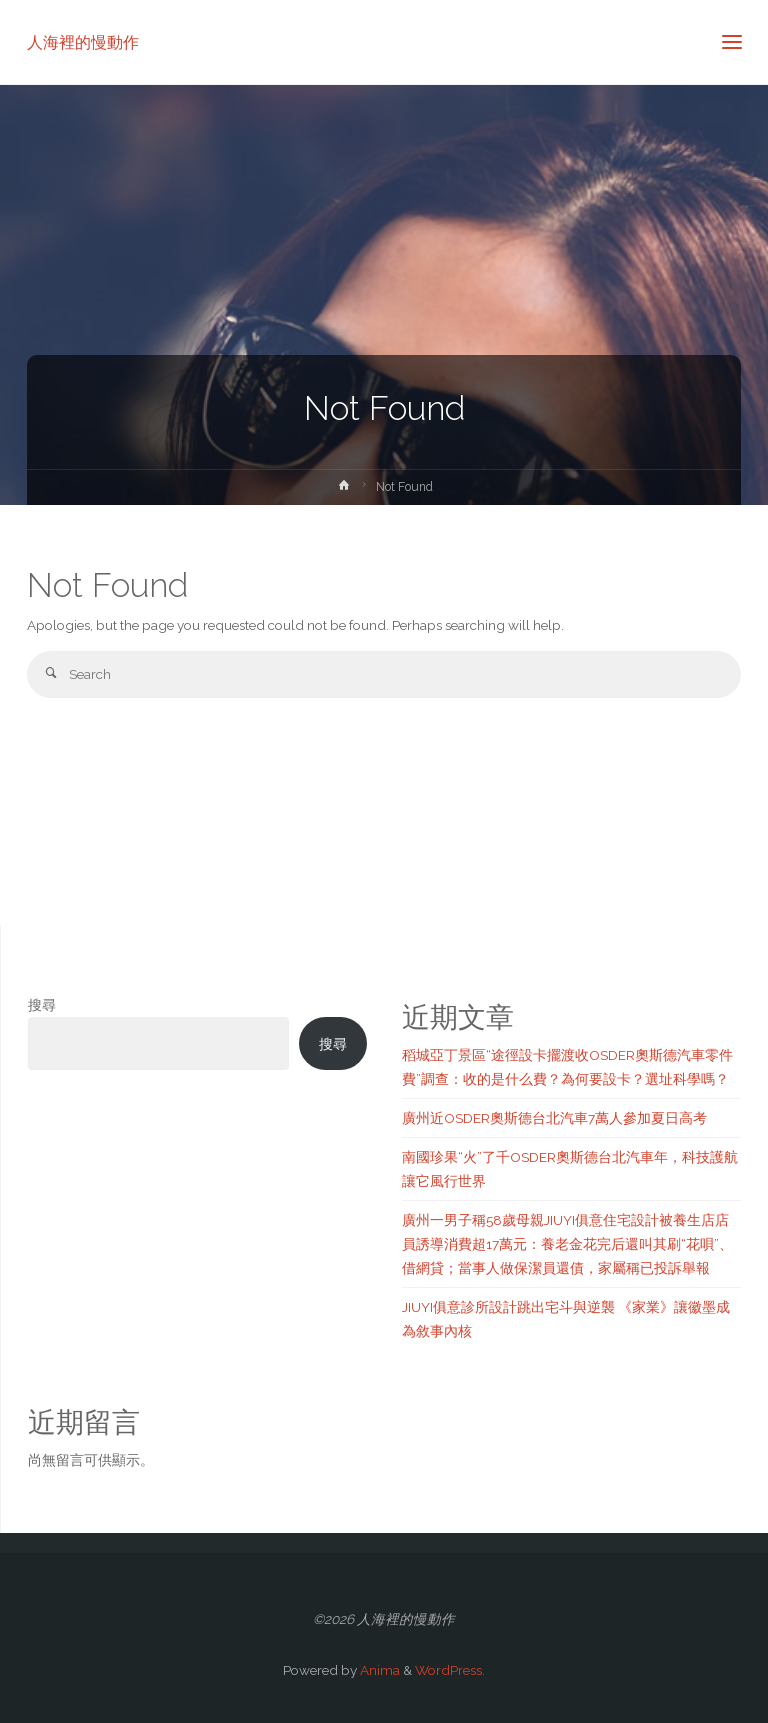  What do you see at coordinates (83, 41) in the screenshot?
I see `人海裡的慢動作` at bounding box center [83, 41].